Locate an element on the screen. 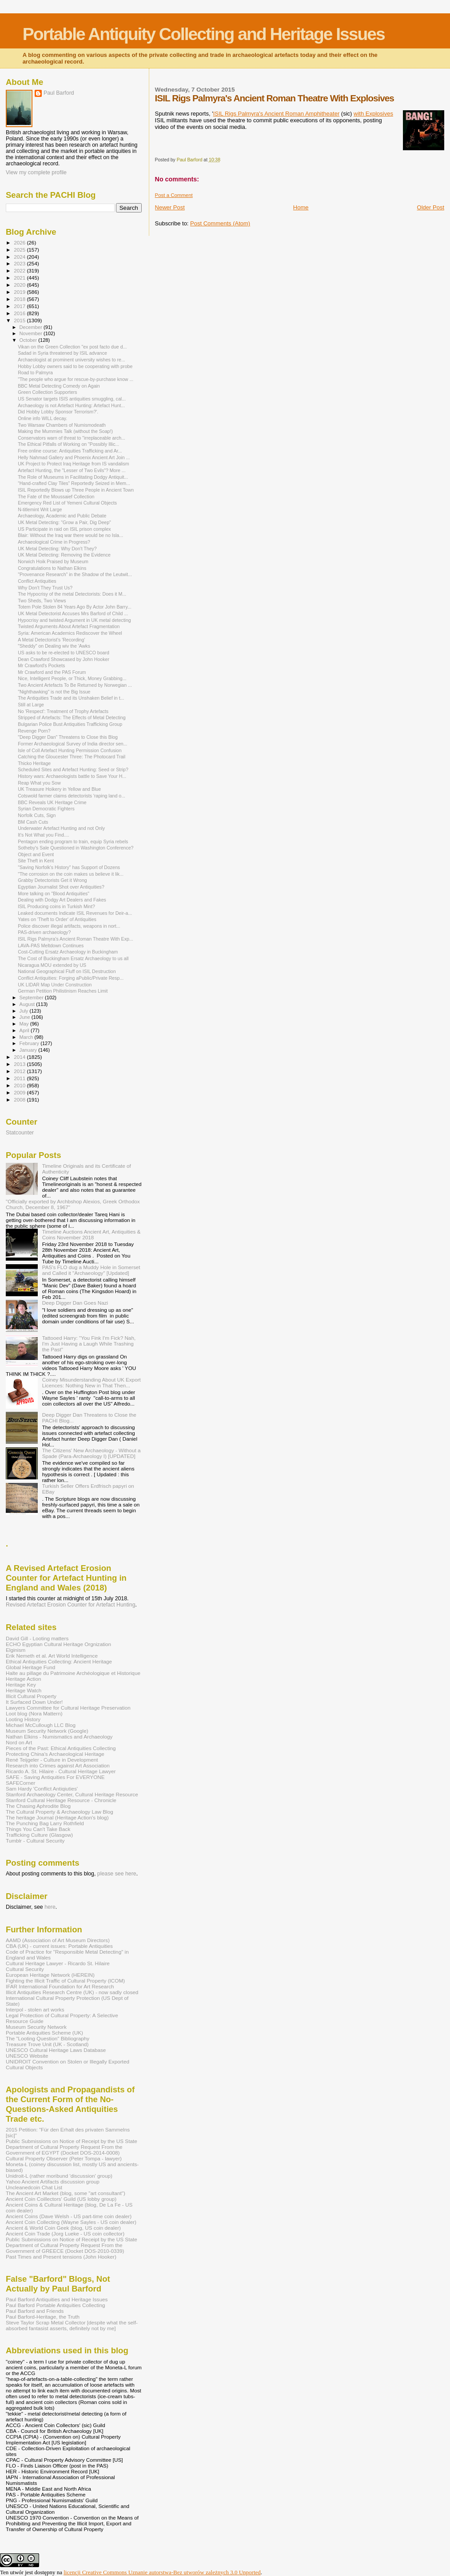 This screenshot has width=450, height=2576. It's Not What you Find.... is located at coordinates (43, 834).